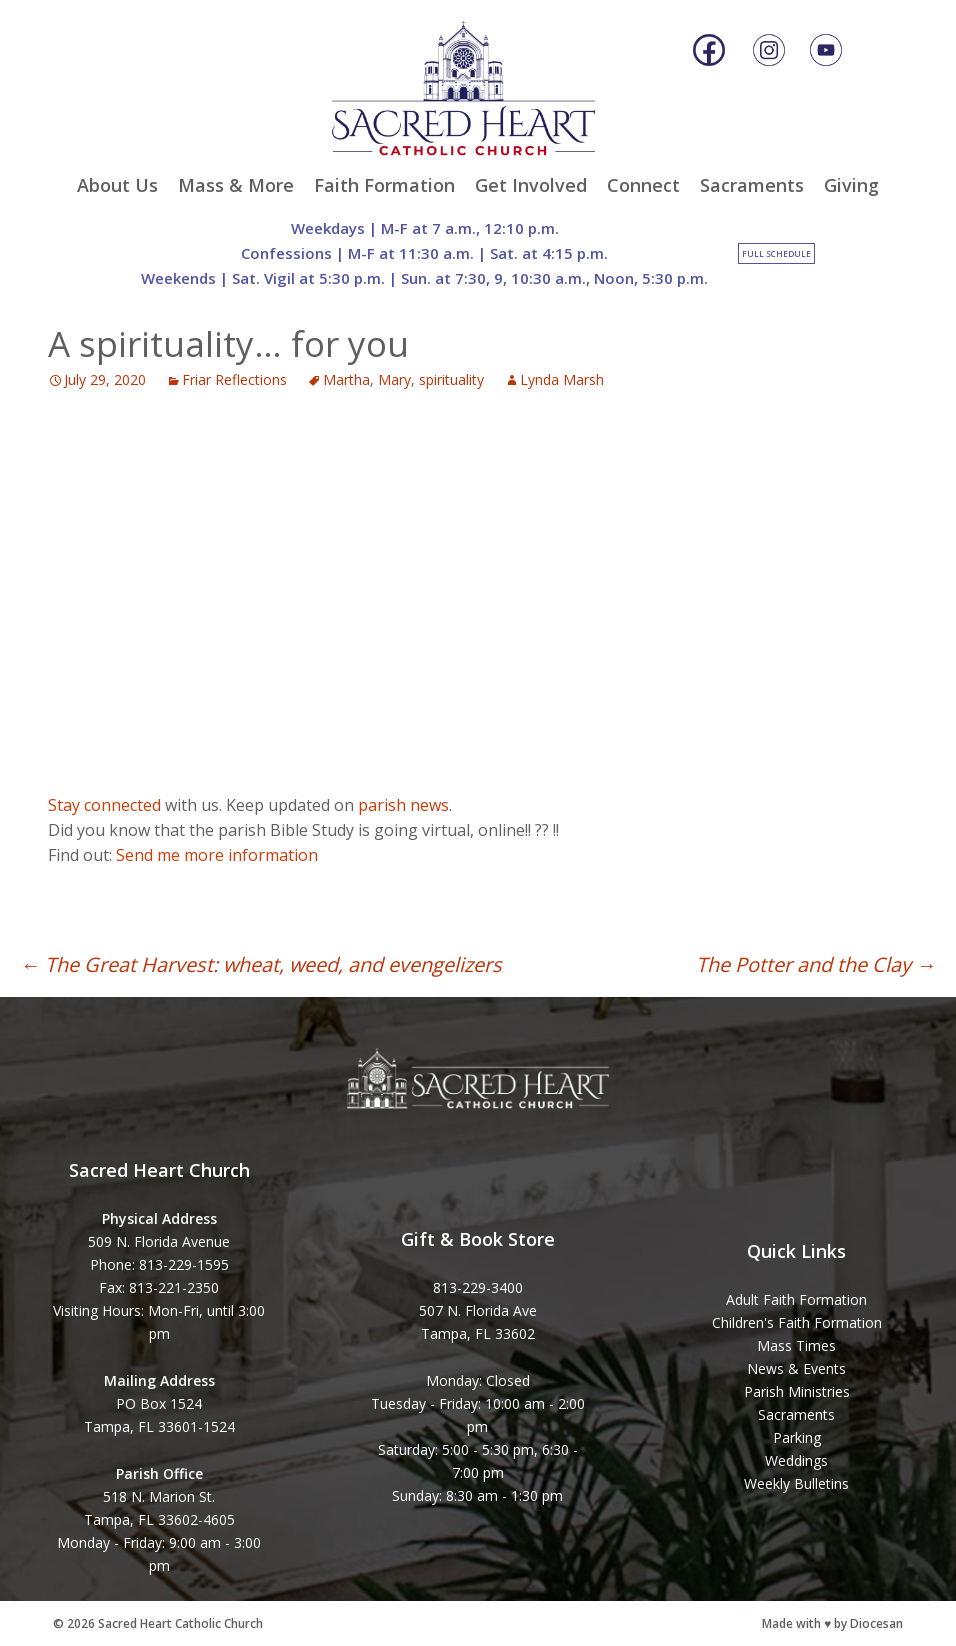 The image size is (956, 1646). I want to click on Connect, so click(643, 185).